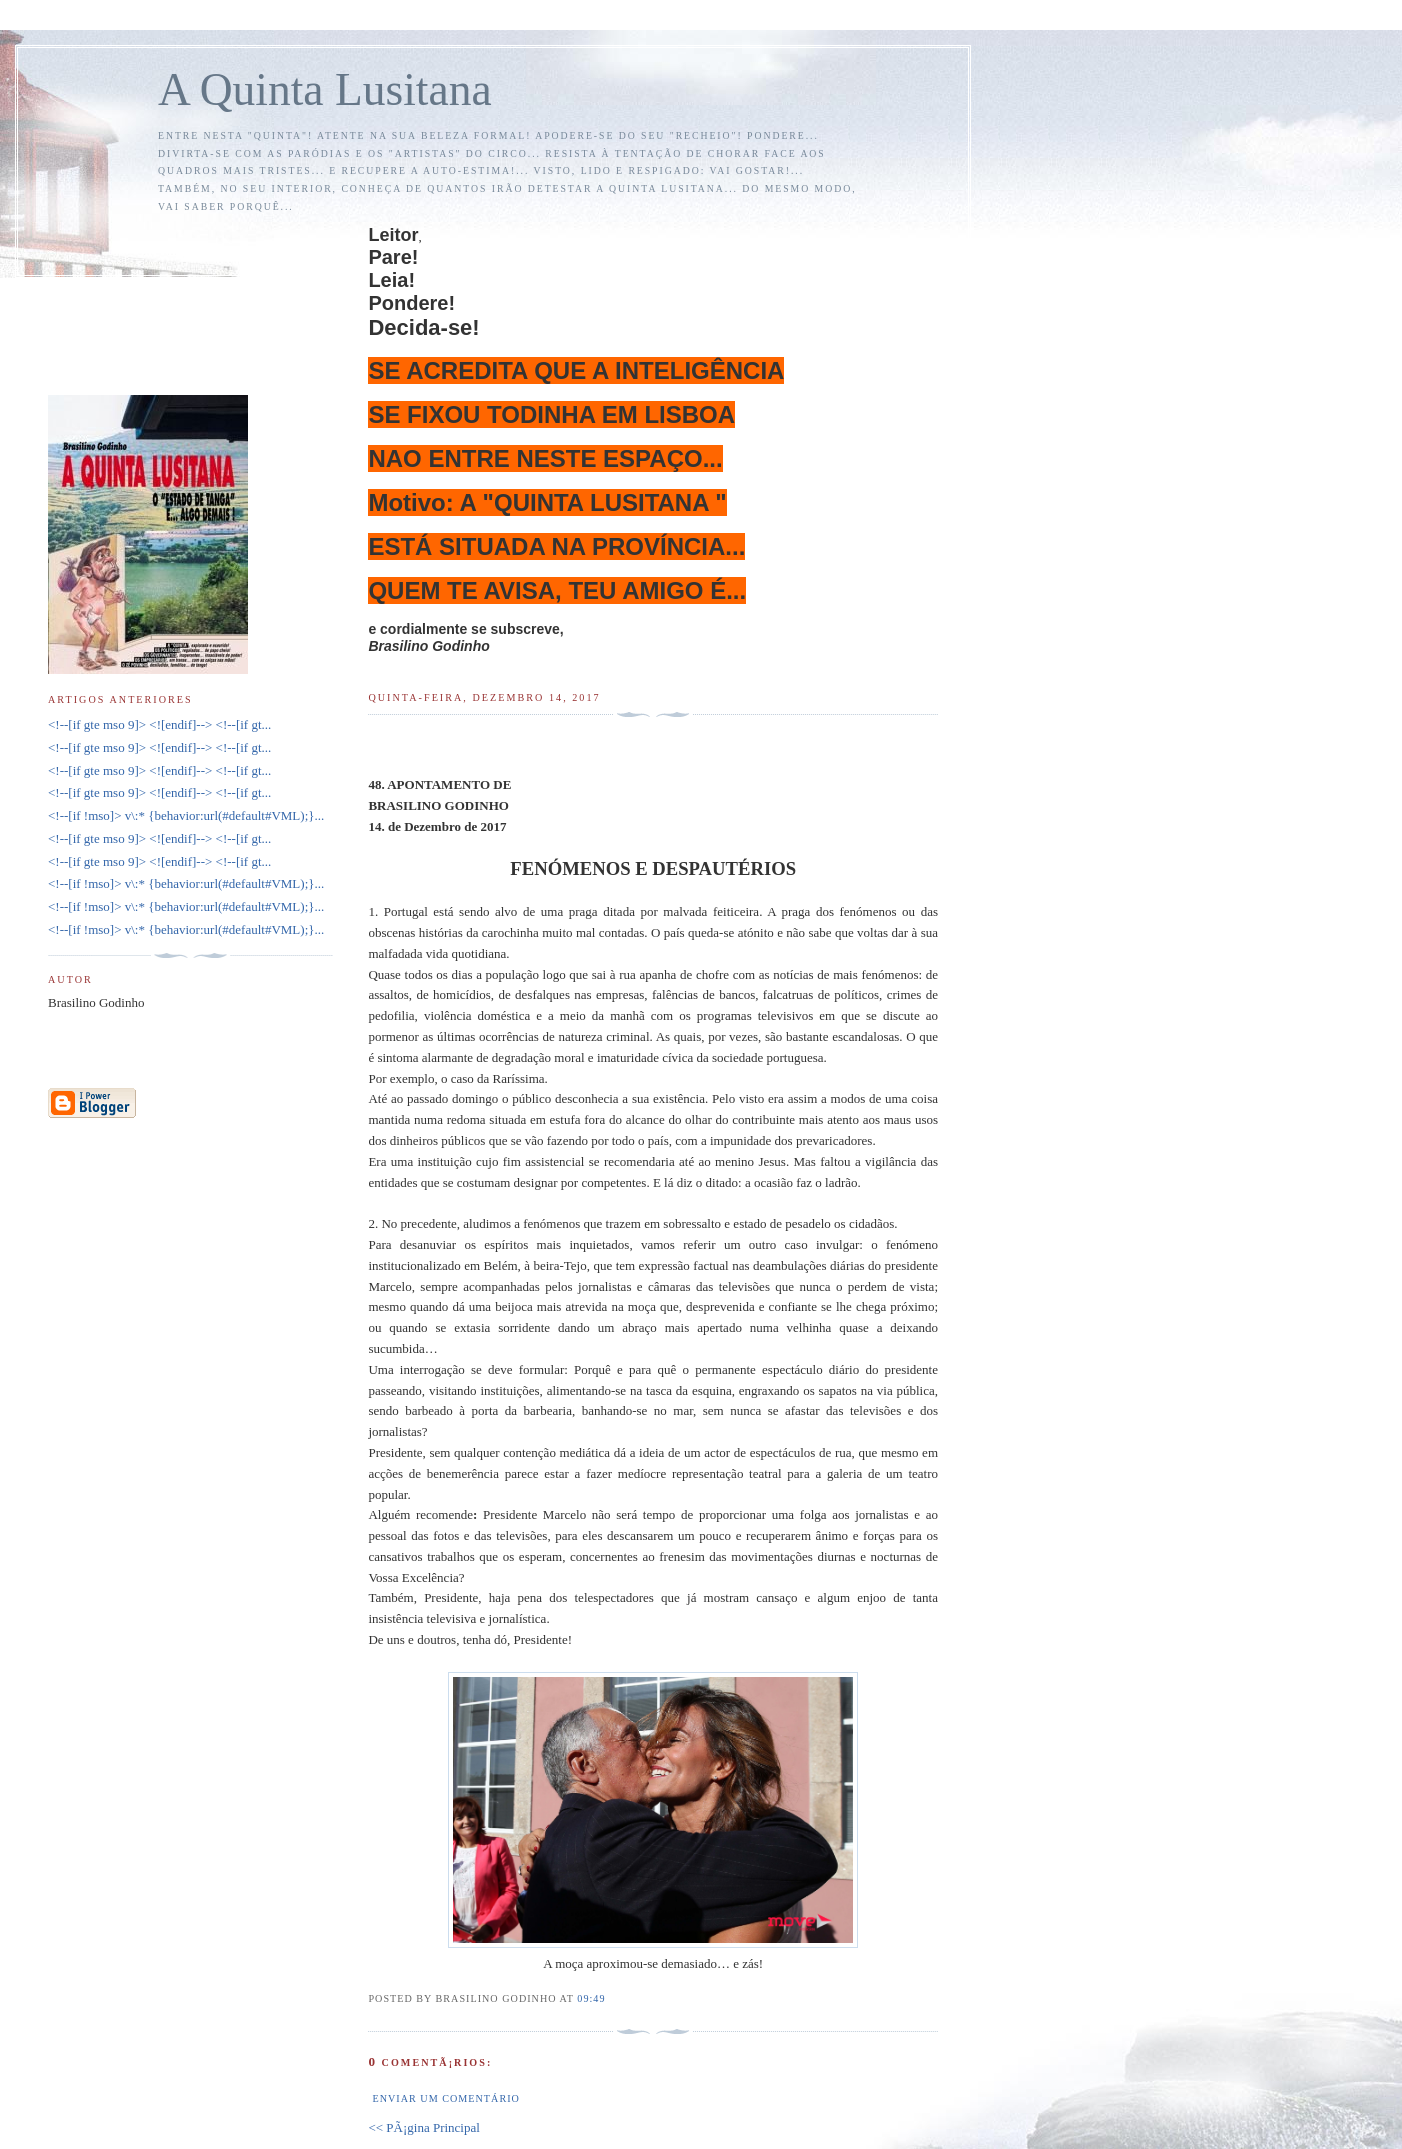 This screenshot has width=1402, height=2149. I want to click on 09:49, so click(591, 1998).